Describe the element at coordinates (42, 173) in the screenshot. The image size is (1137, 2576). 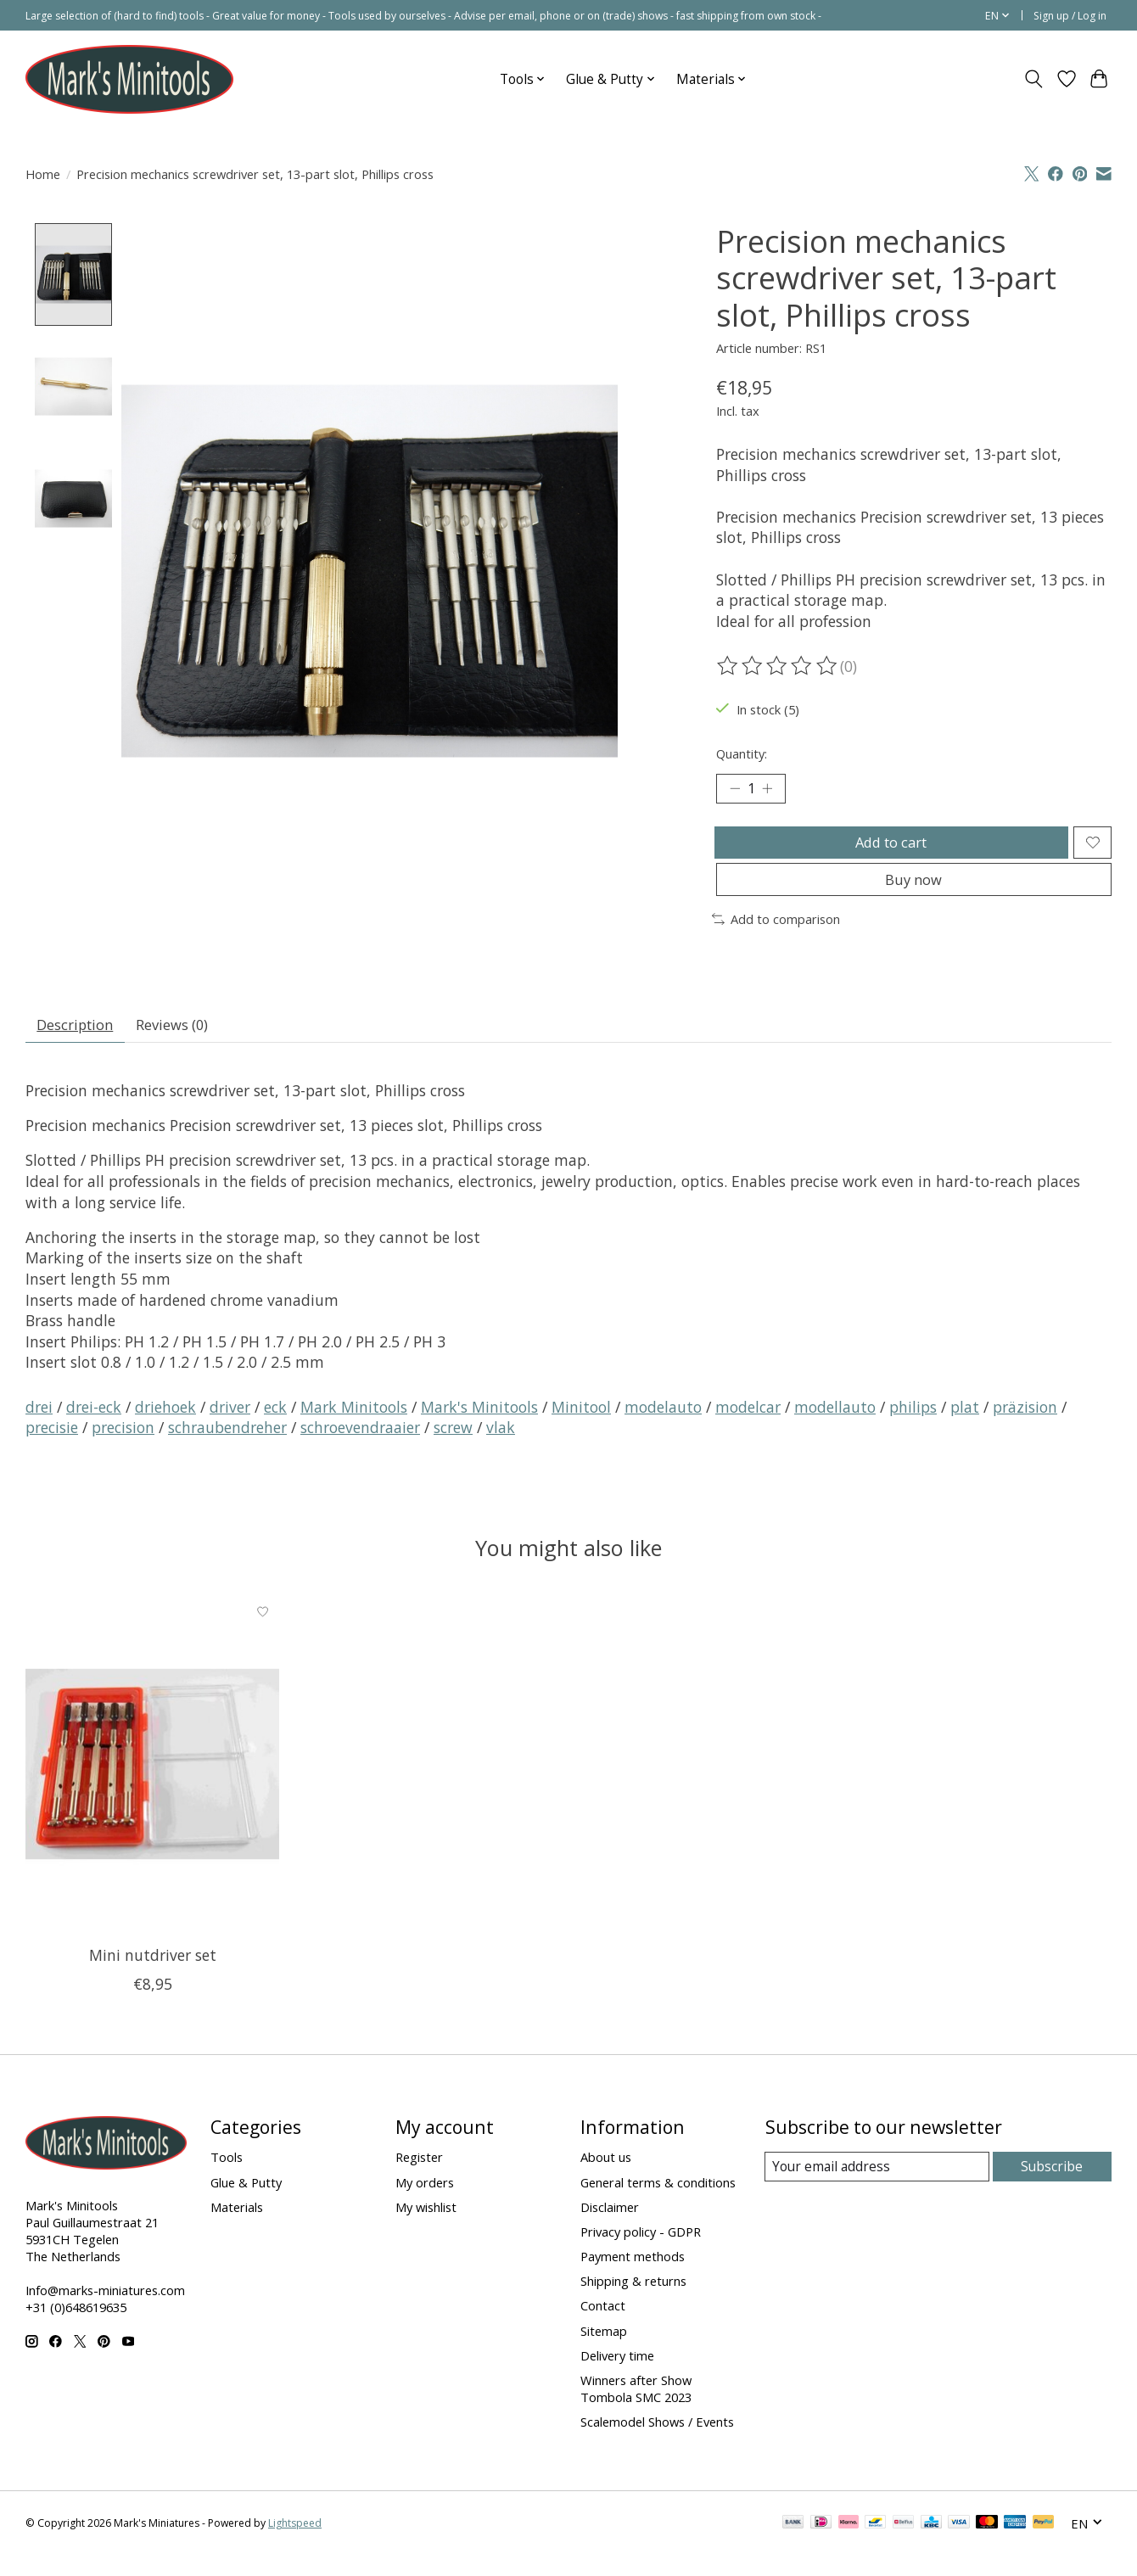
I see `Home` at that location.